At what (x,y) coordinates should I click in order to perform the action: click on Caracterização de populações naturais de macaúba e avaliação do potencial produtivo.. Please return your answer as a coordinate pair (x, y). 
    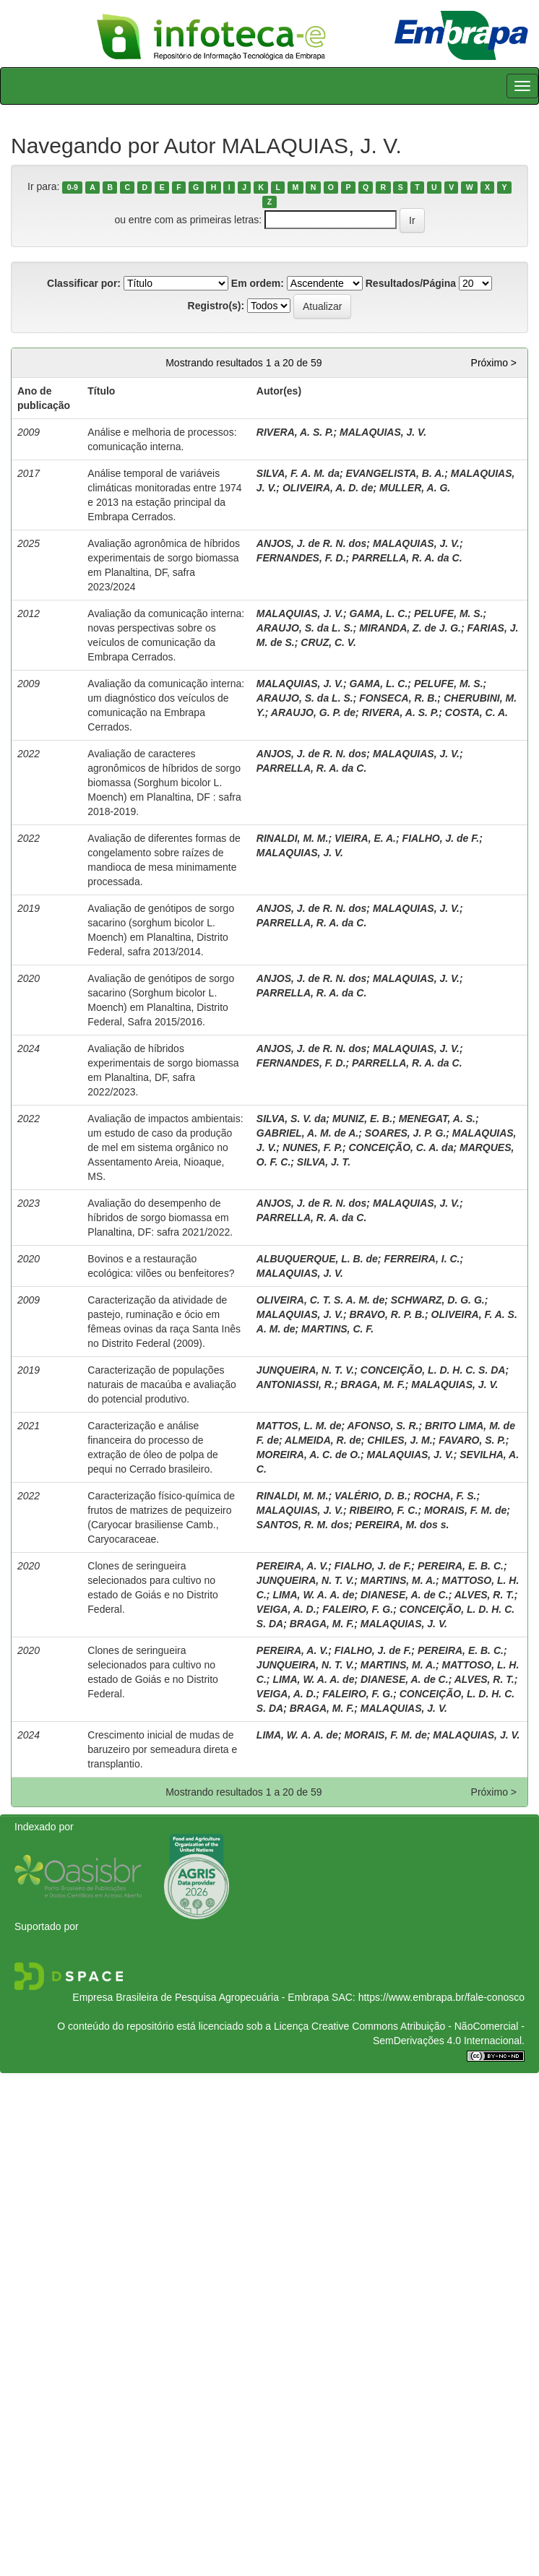
    Looking at the image, I should click on (161, 1384).